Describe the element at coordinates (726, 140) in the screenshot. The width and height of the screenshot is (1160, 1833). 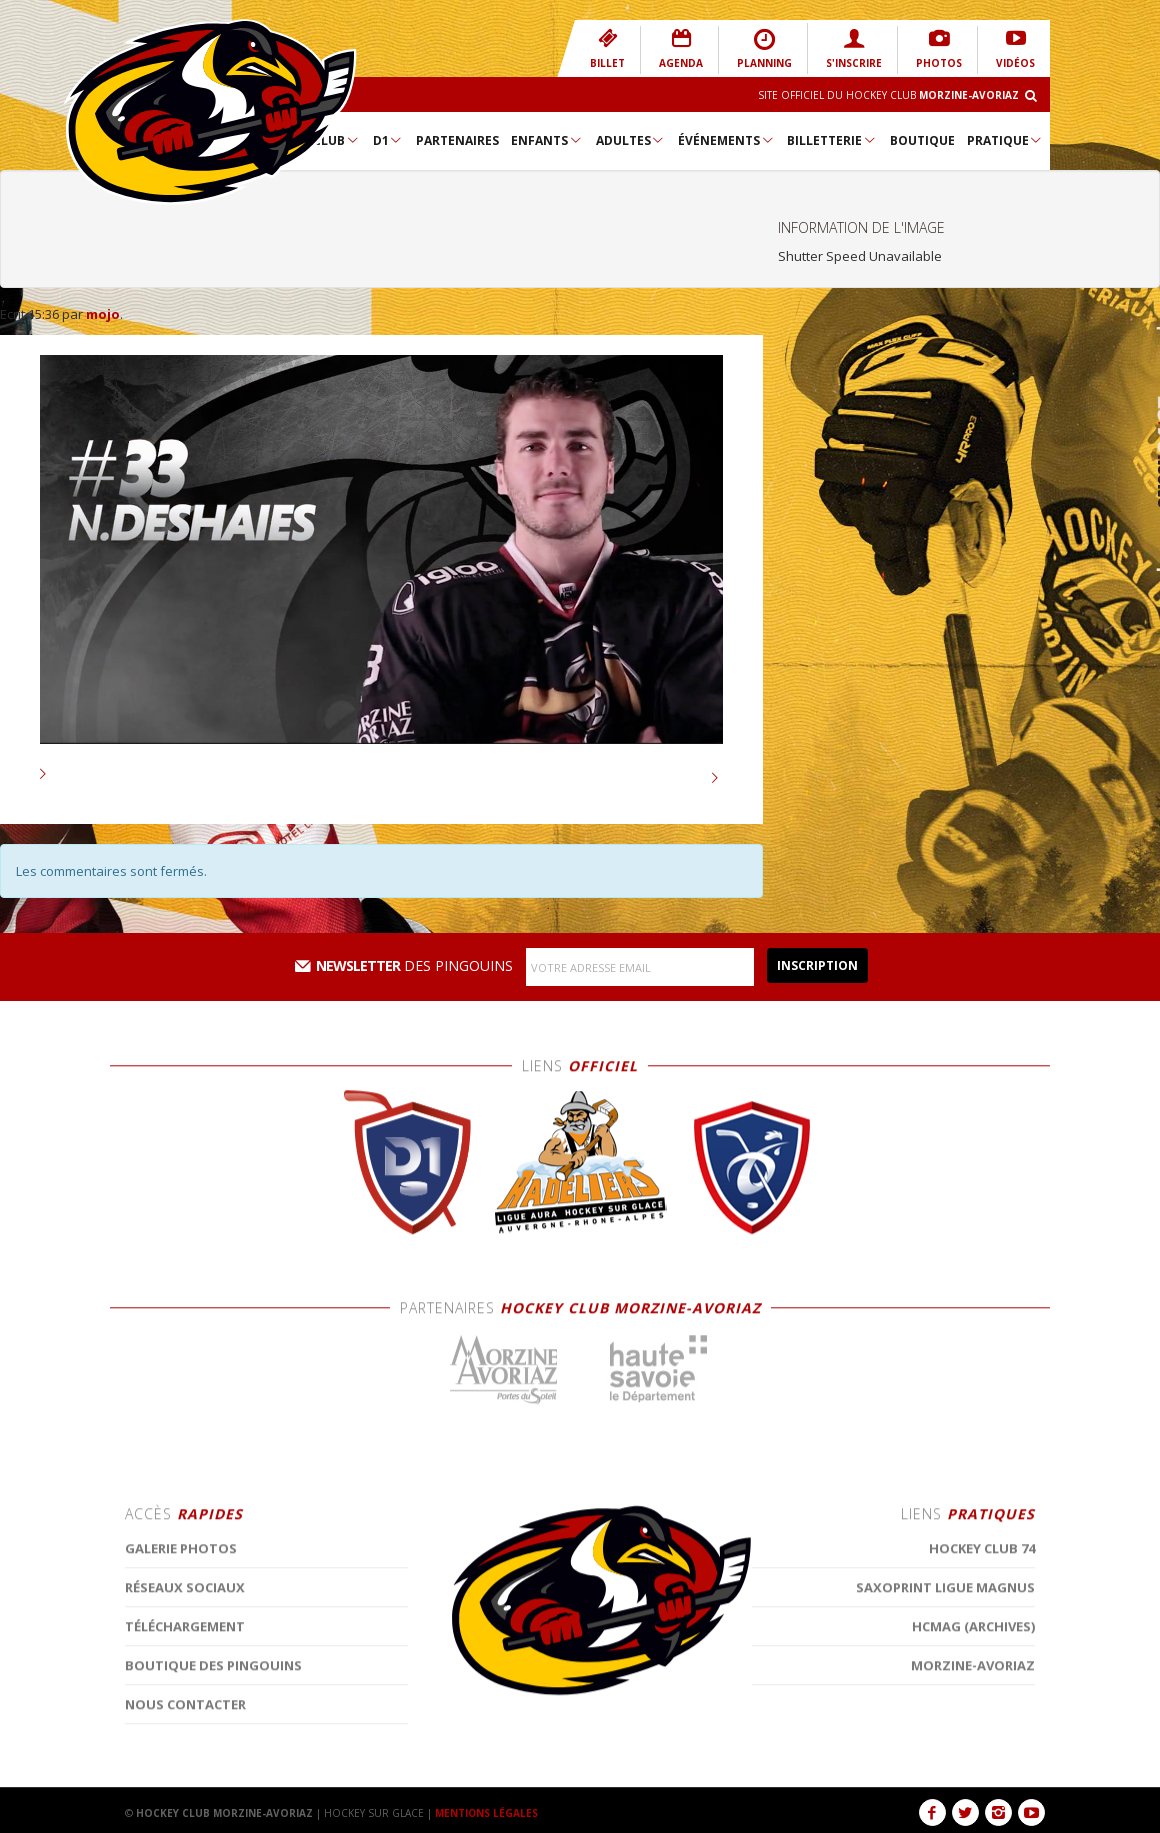
I see `Événements` at that location.